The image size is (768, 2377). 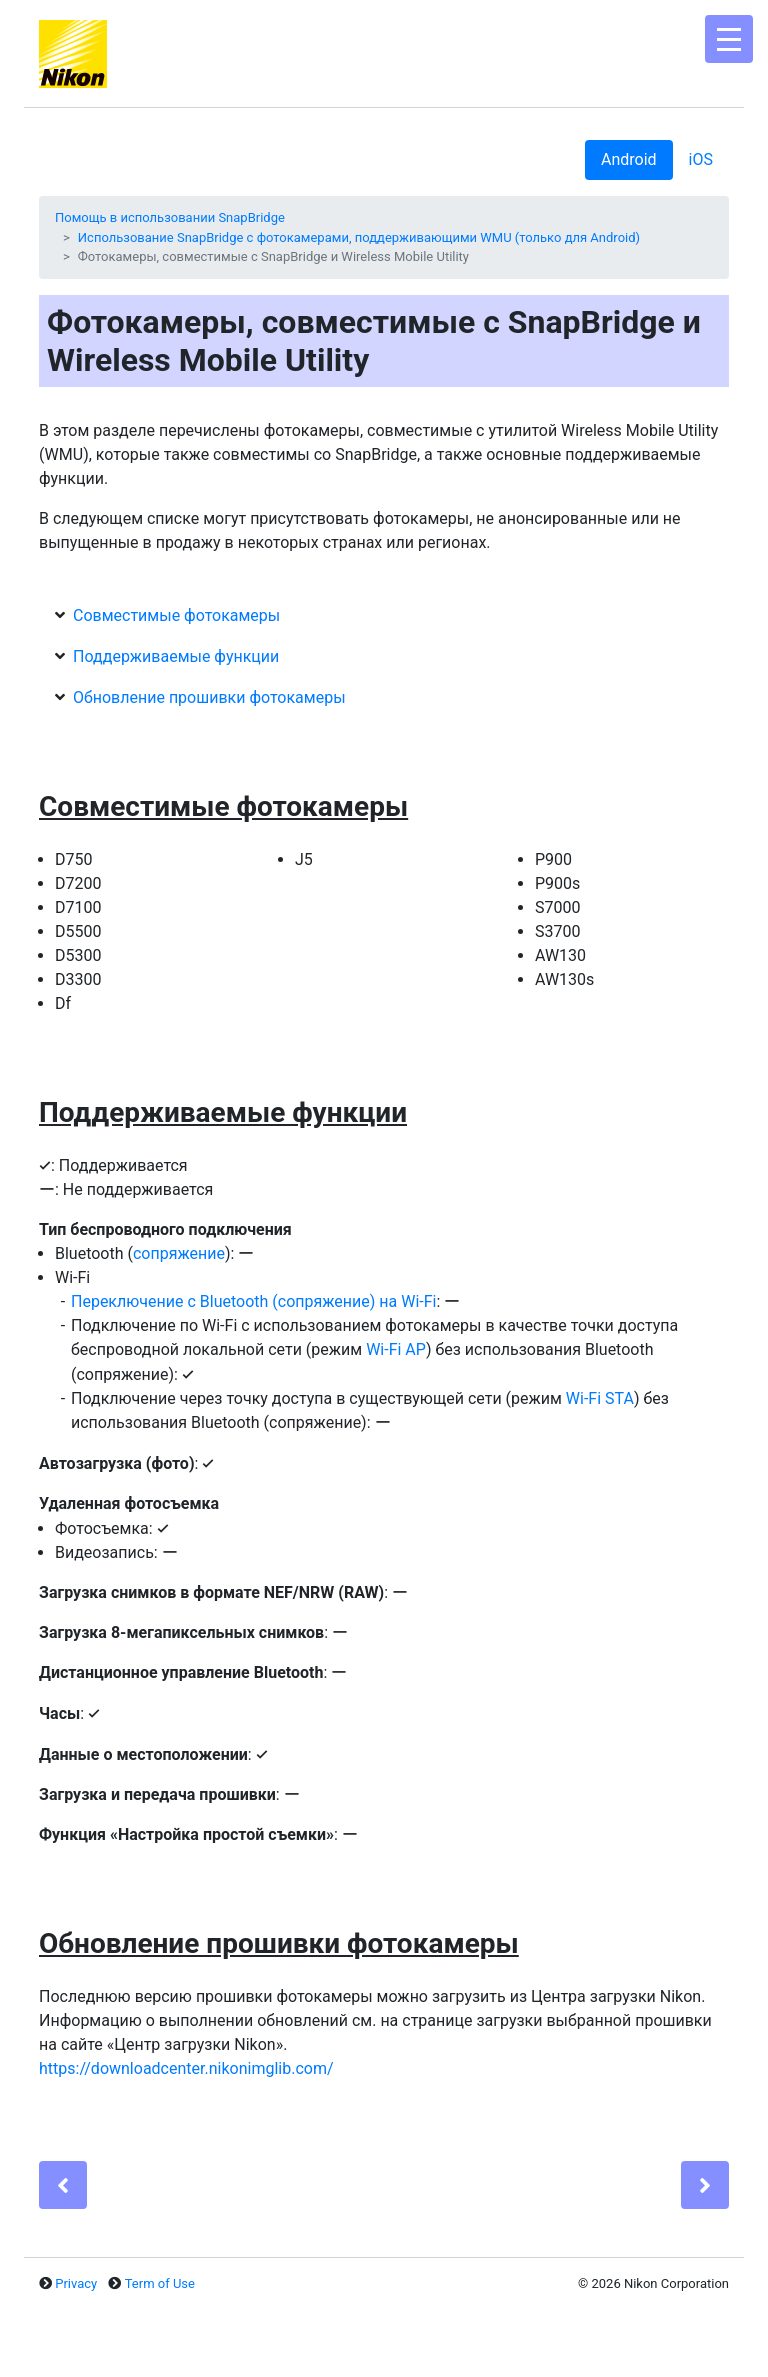 I want to click on [Previous], so click(x=63, y=2185).